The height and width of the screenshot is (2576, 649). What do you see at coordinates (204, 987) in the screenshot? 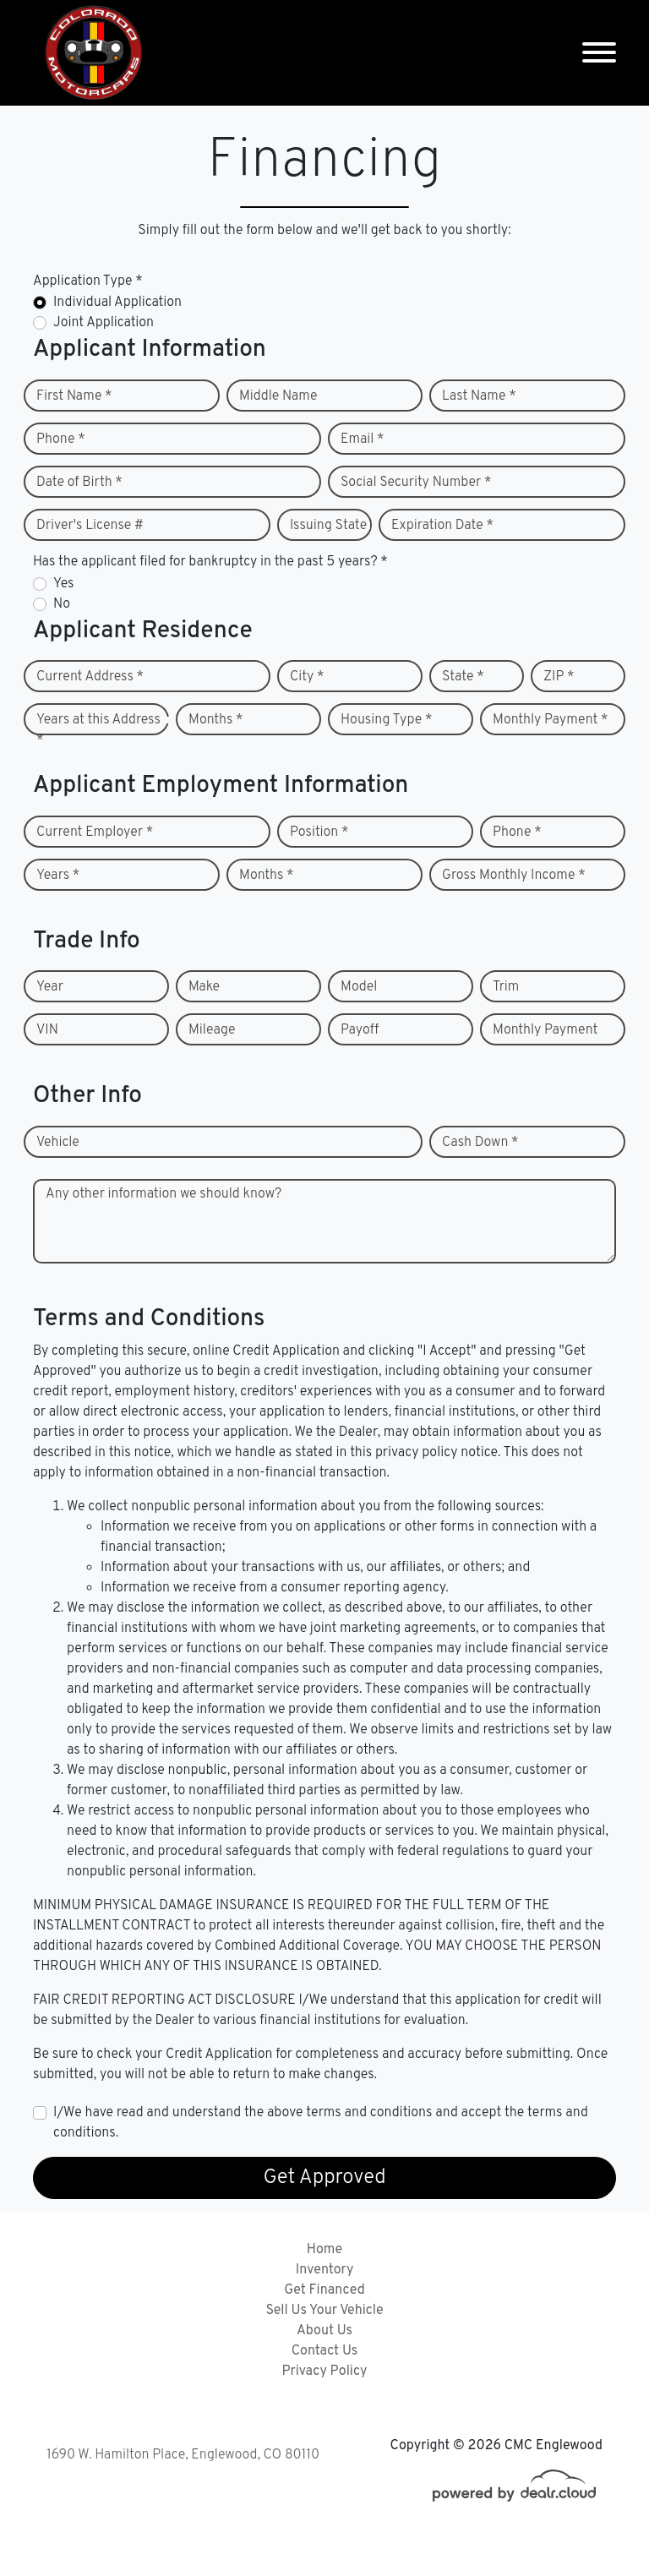
I see `Make` at bounding box center [204, 987].